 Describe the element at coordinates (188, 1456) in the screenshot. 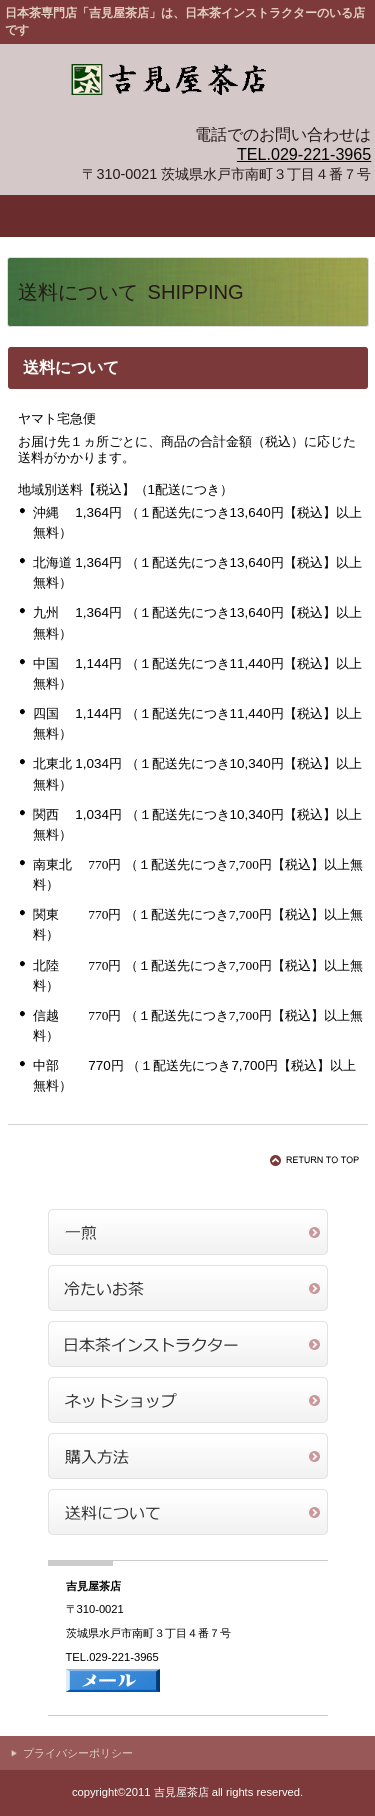

I see `購入方法` at that location.